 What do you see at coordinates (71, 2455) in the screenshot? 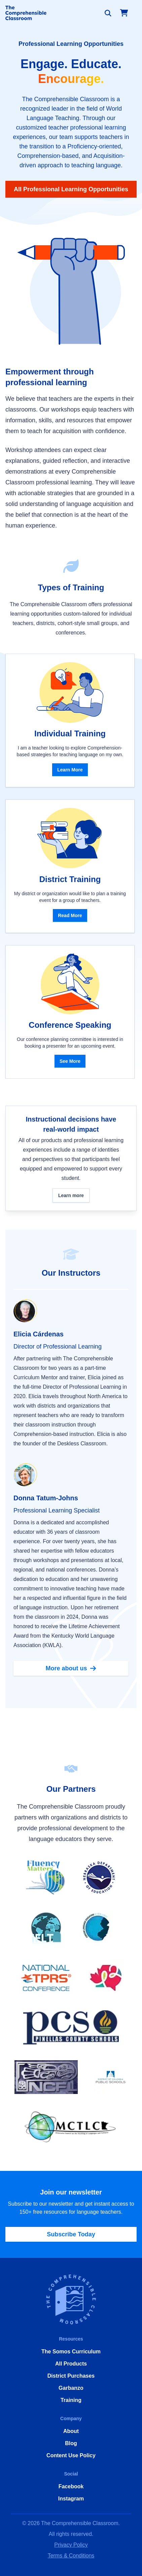
I see `Content Use Policy` at bounding box center [71, 2455].